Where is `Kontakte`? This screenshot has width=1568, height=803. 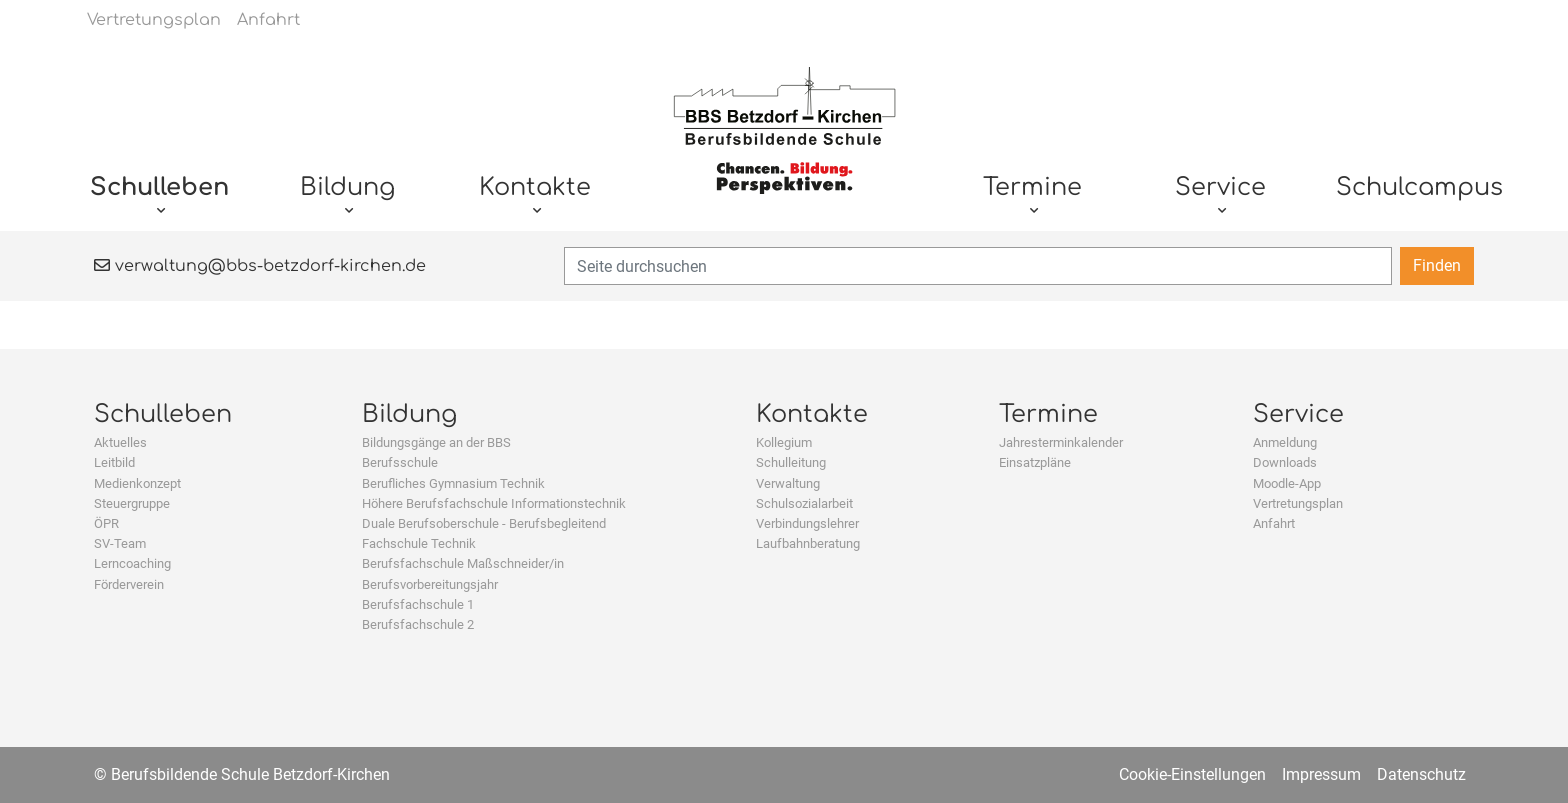
Kontakte is located at coordinates (812, 414).